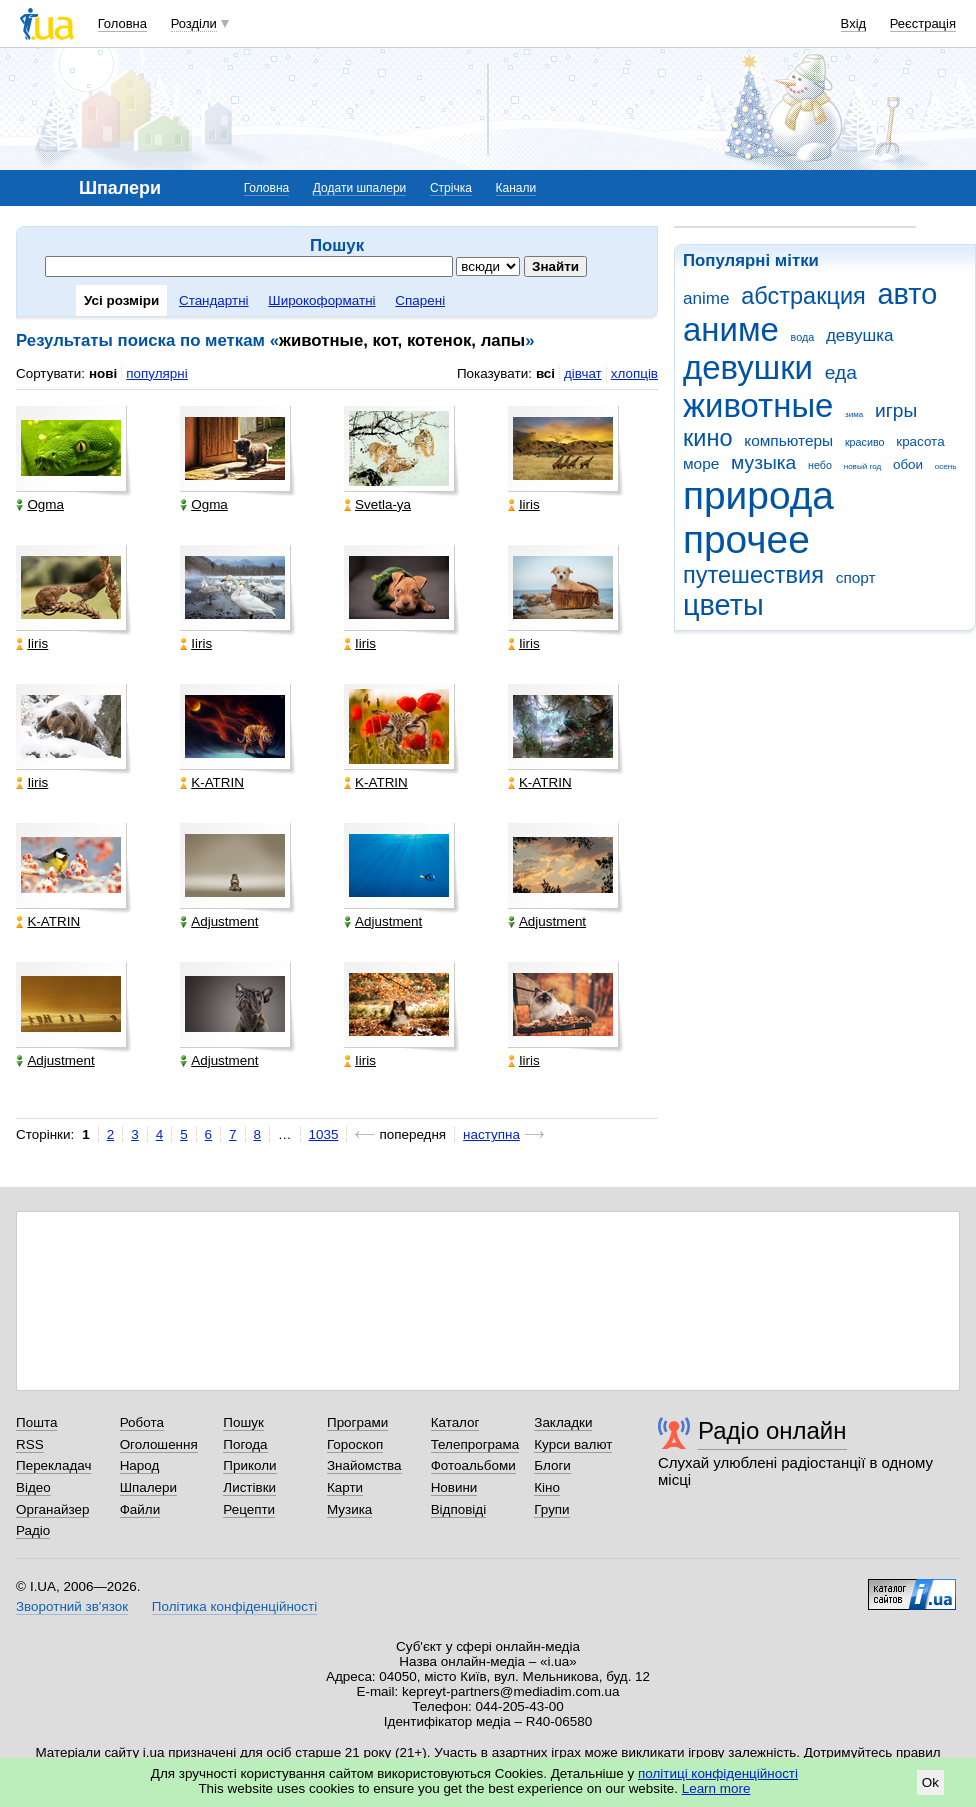  What do you see at coordinates (524, 504) in the screenshot?
I see `Iiris` at bounding box center [524, 504].